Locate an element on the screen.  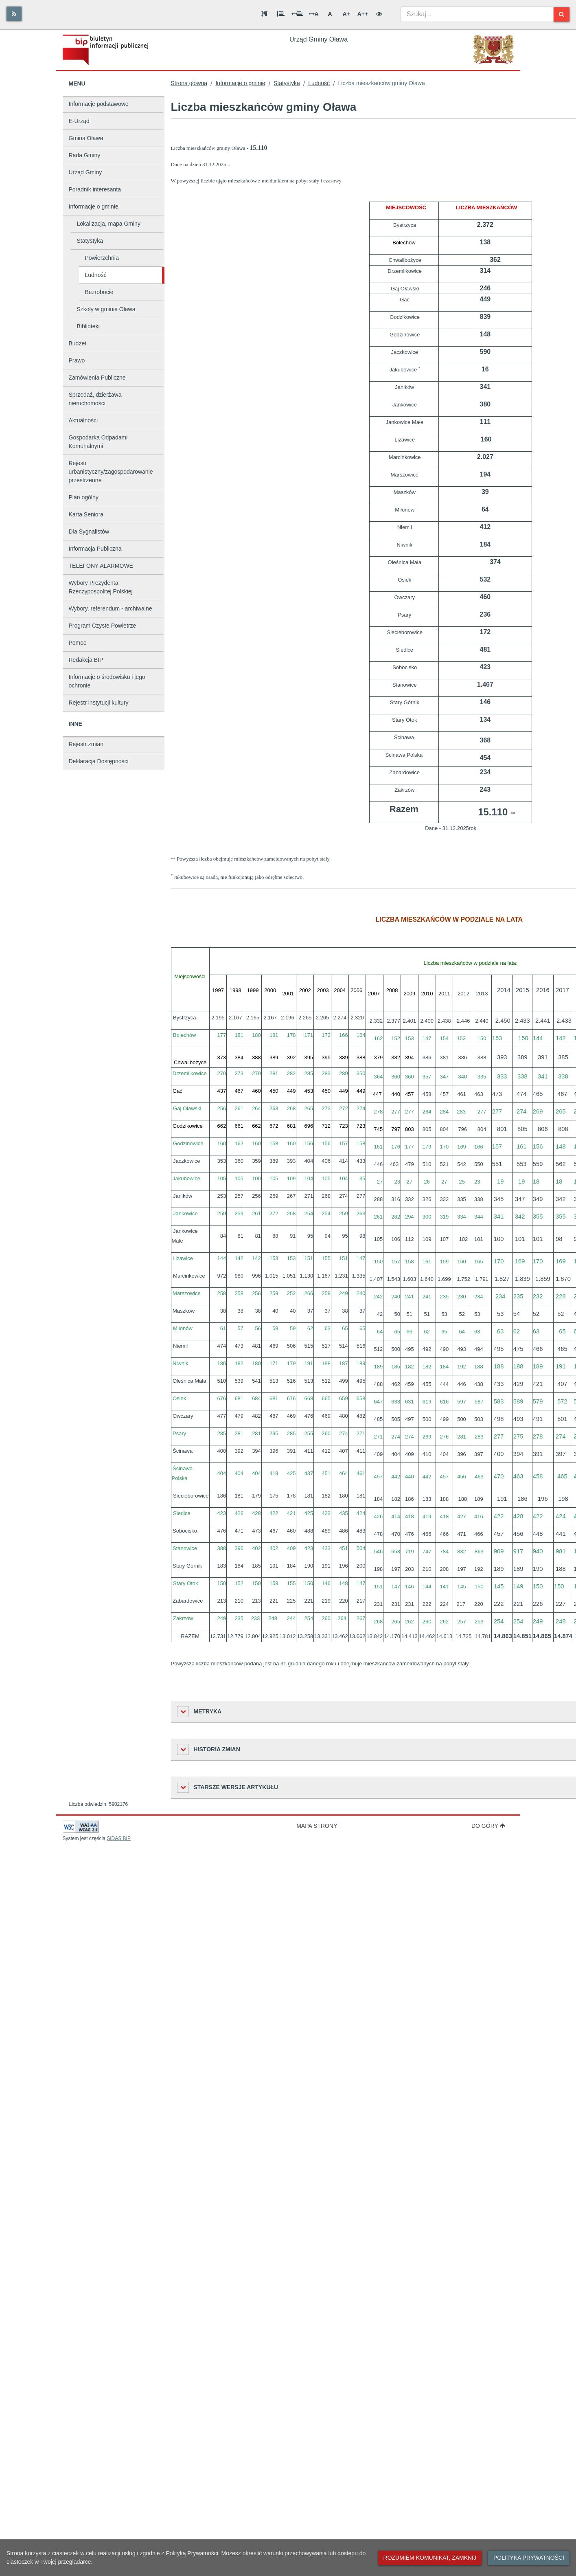
A++ [Bardzo duża wielkość liter] is located at coordinates (362, 14).